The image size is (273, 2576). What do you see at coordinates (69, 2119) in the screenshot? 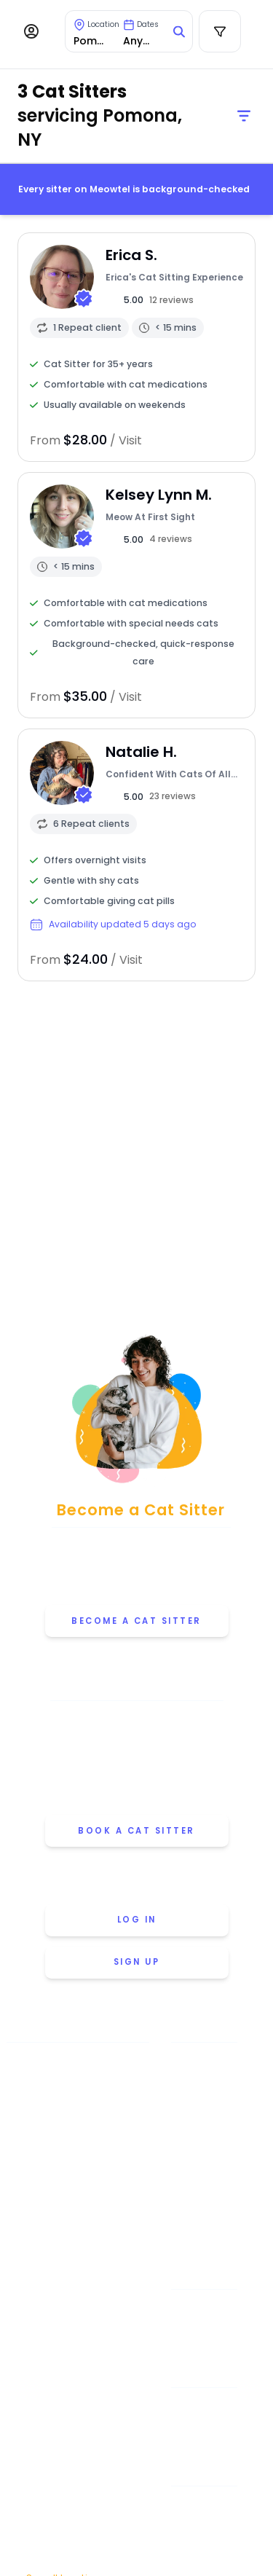
I see `Boston [View cat sitters in Boston]` at bounding box center [69, 2119].